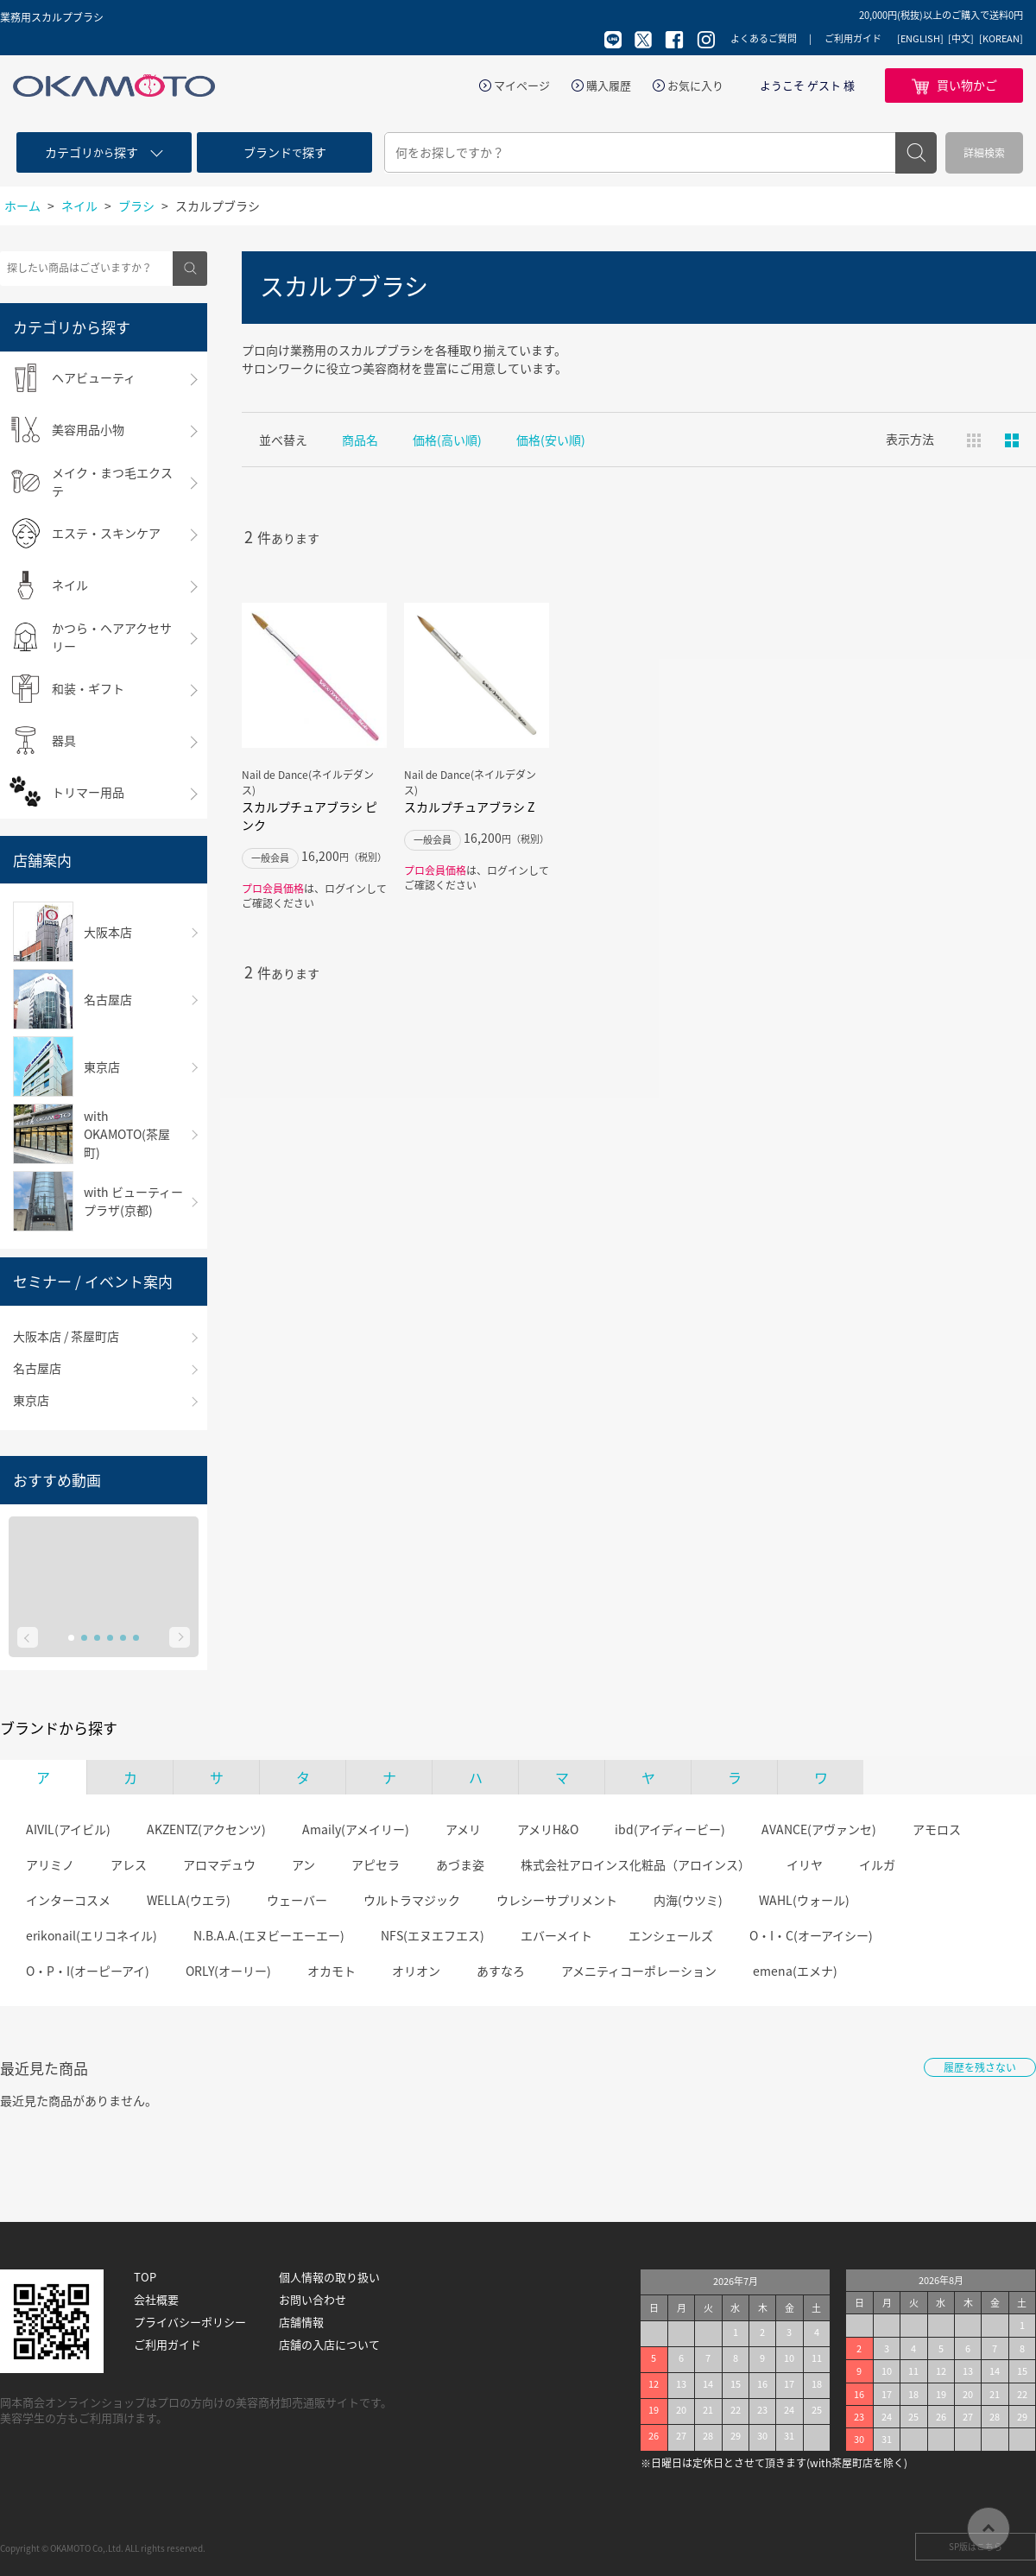 The height and width of the screenshot is (2576, 1036). What do you see at coordinates (58, 1728) in the screenshot?
I see `ブランドから探す` at bounding box center [58, 1728].